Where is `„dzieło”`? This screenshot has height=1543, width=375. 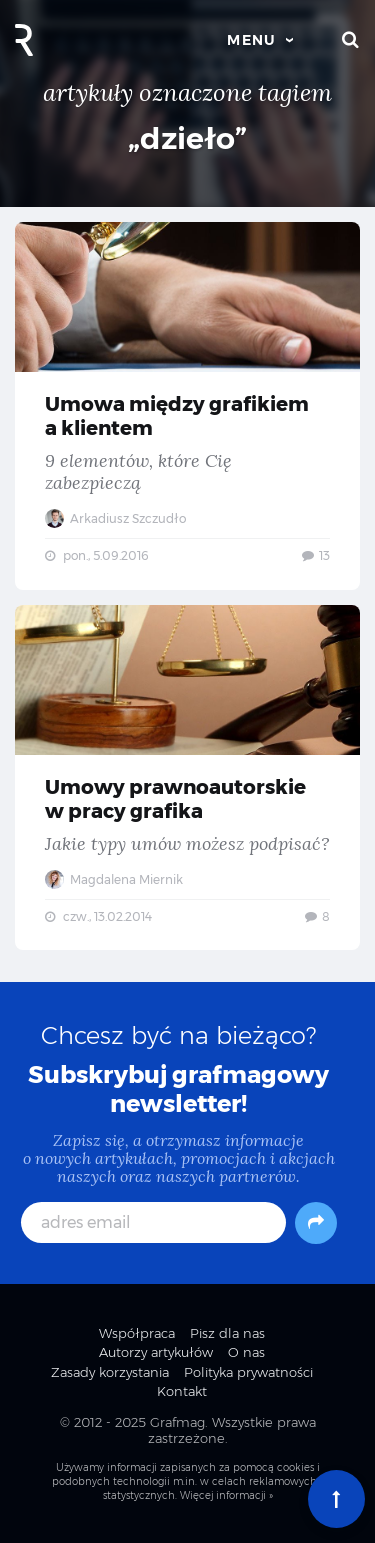 „dzieło” is located at coordinates (187, 138).